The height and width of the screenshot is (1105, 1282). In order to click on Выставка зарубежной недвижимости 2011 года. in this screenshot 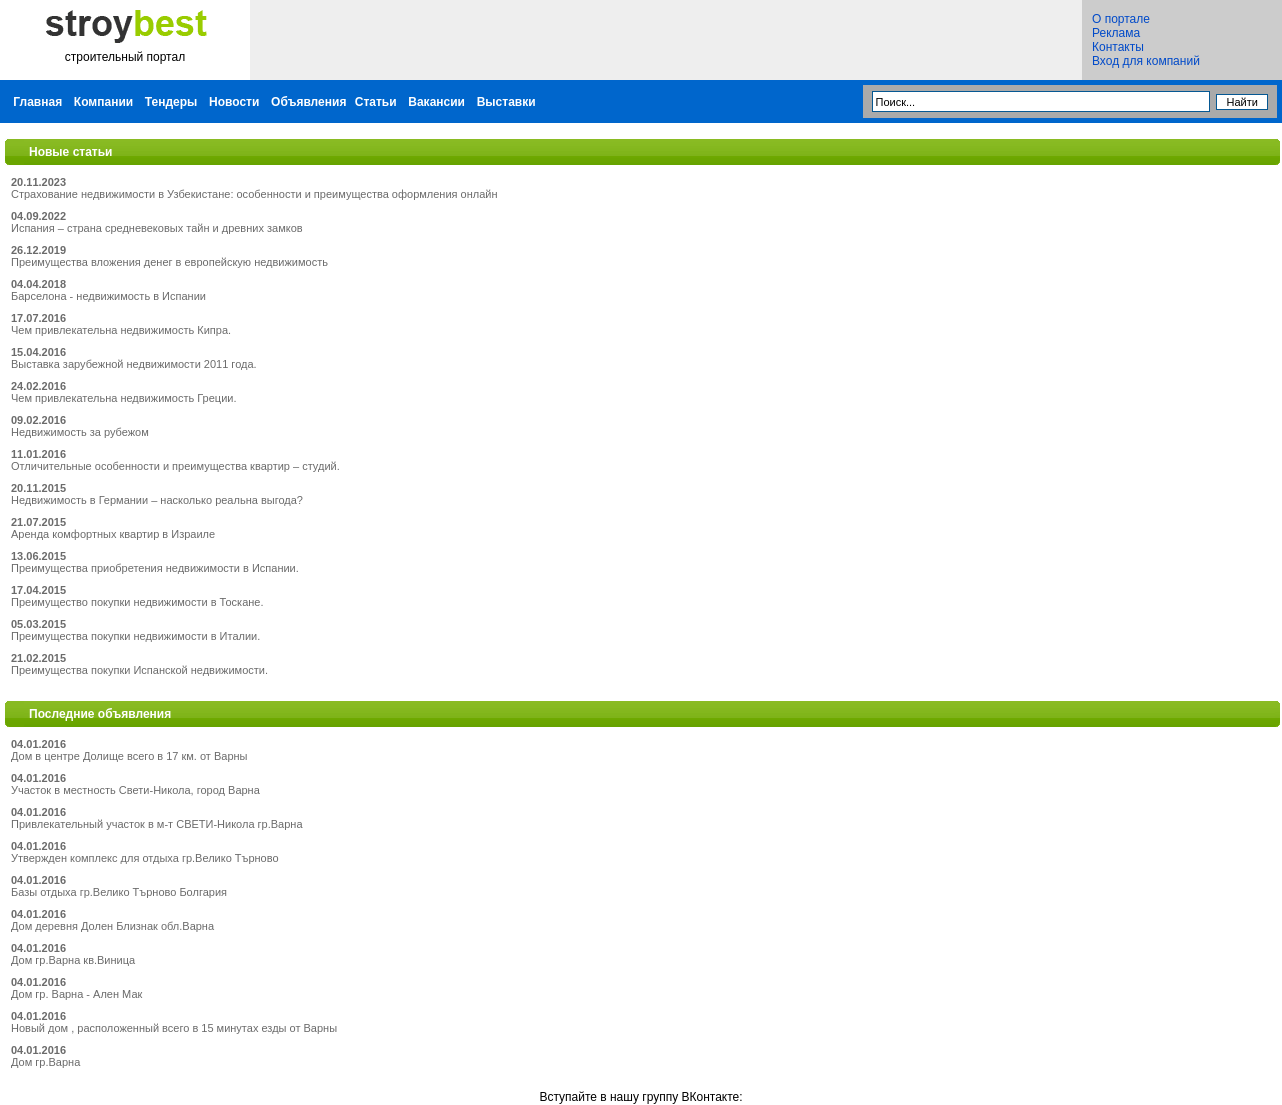, I will do `click(134, 364)`.